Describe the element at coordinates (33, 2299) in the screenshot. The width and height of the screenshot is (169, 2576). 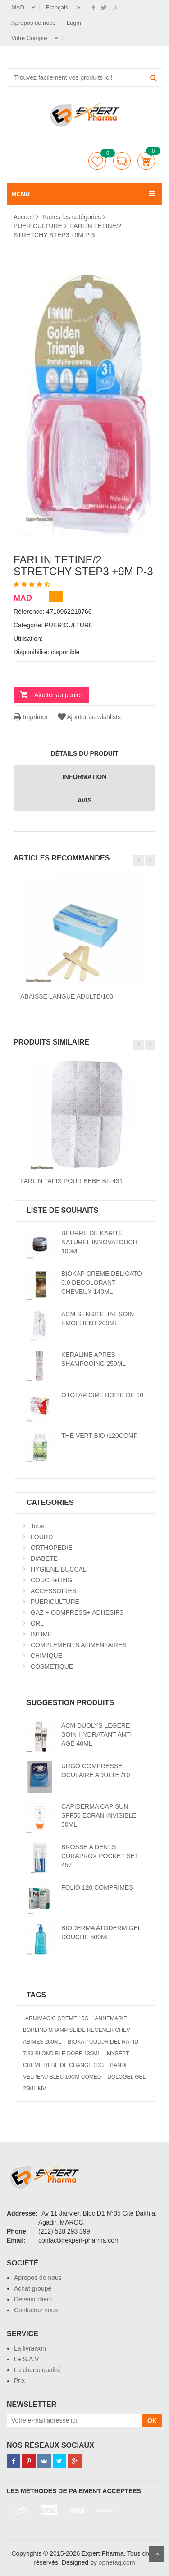
I see `Devenir client` at that location.